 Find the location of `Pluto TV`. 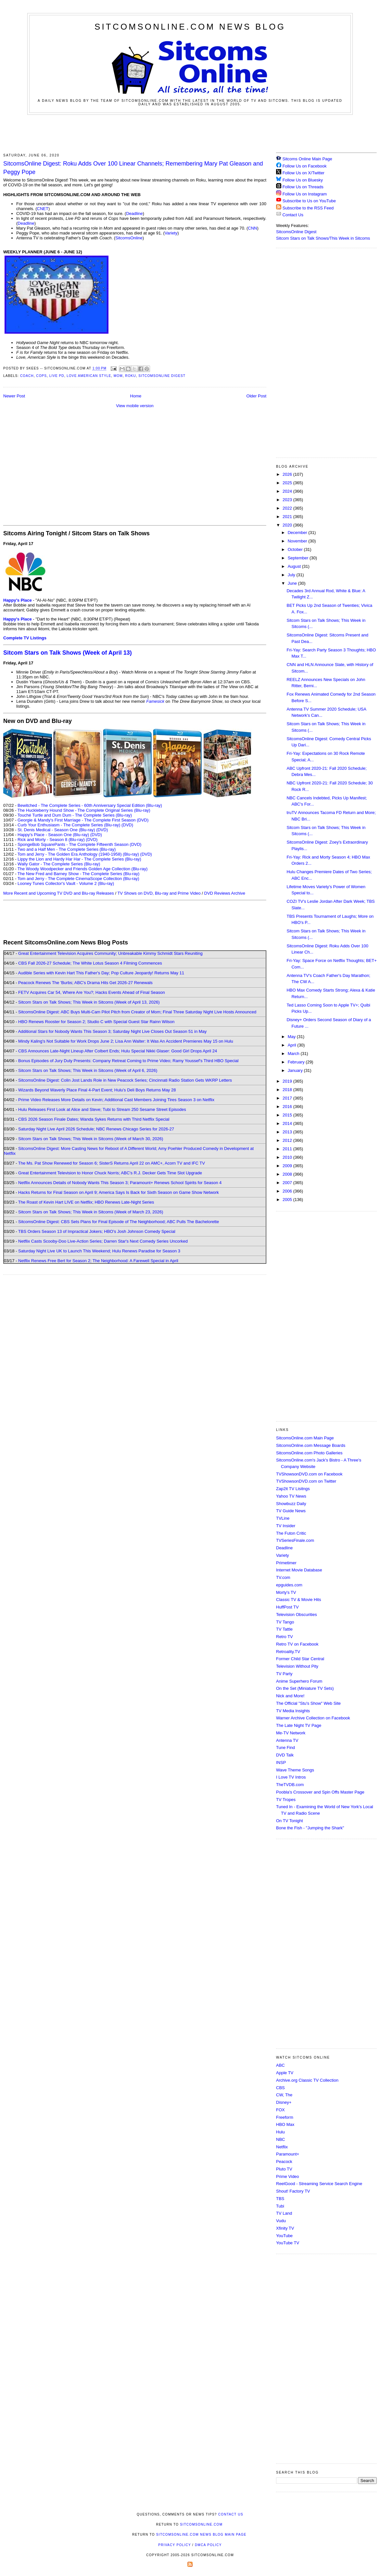

Pluto TV is located at coordinates (284, 2169).